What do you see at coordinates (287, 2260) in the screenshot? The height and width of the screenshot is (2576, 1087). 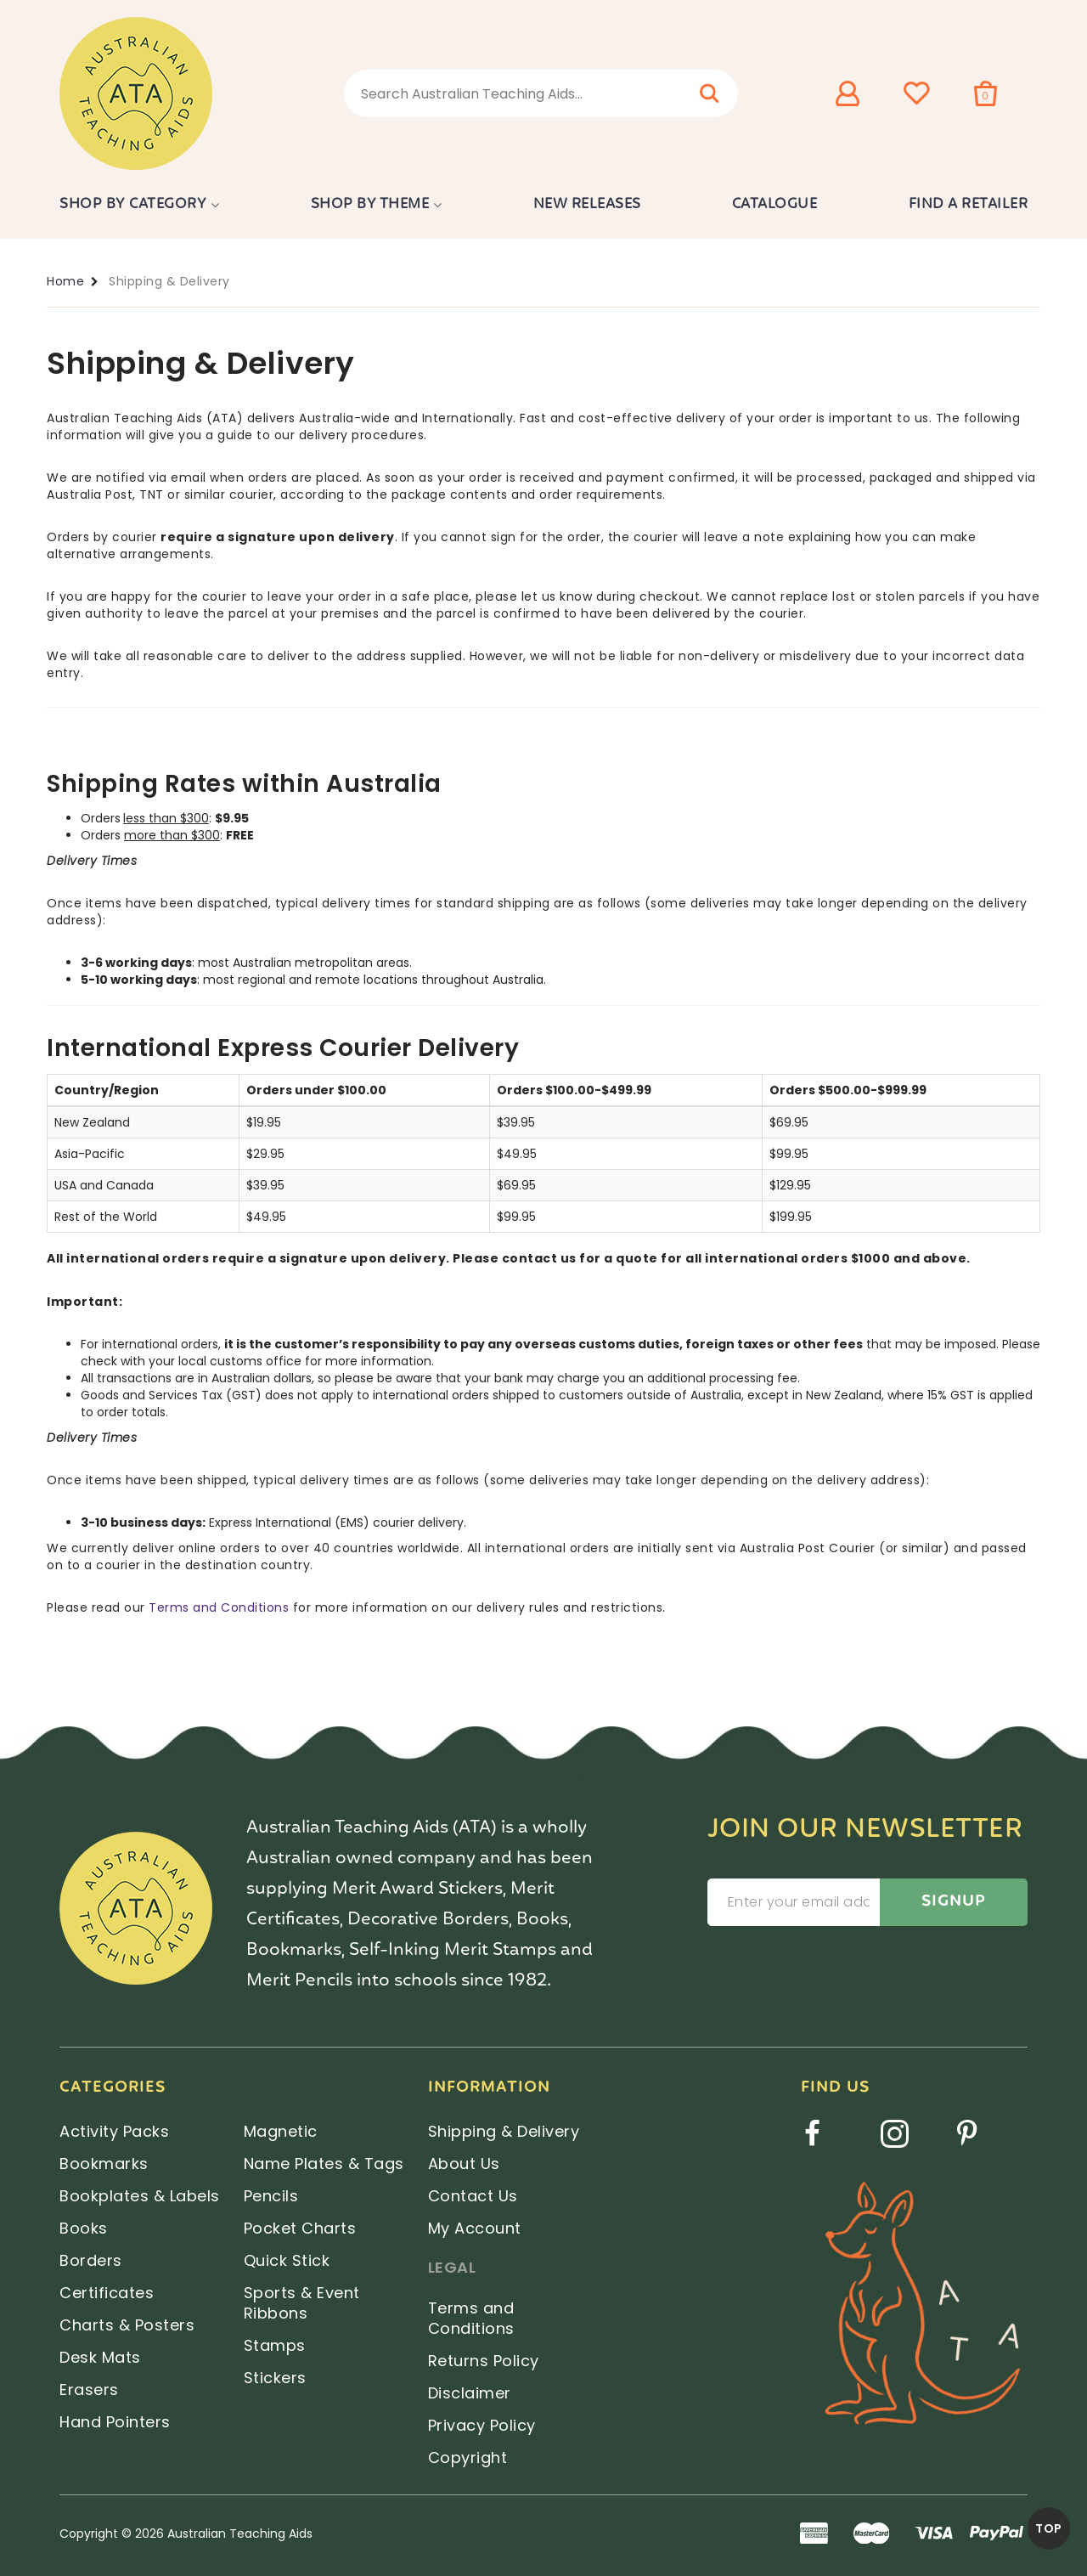 I see `Quick Stick` at bounding box center [287, 2260].